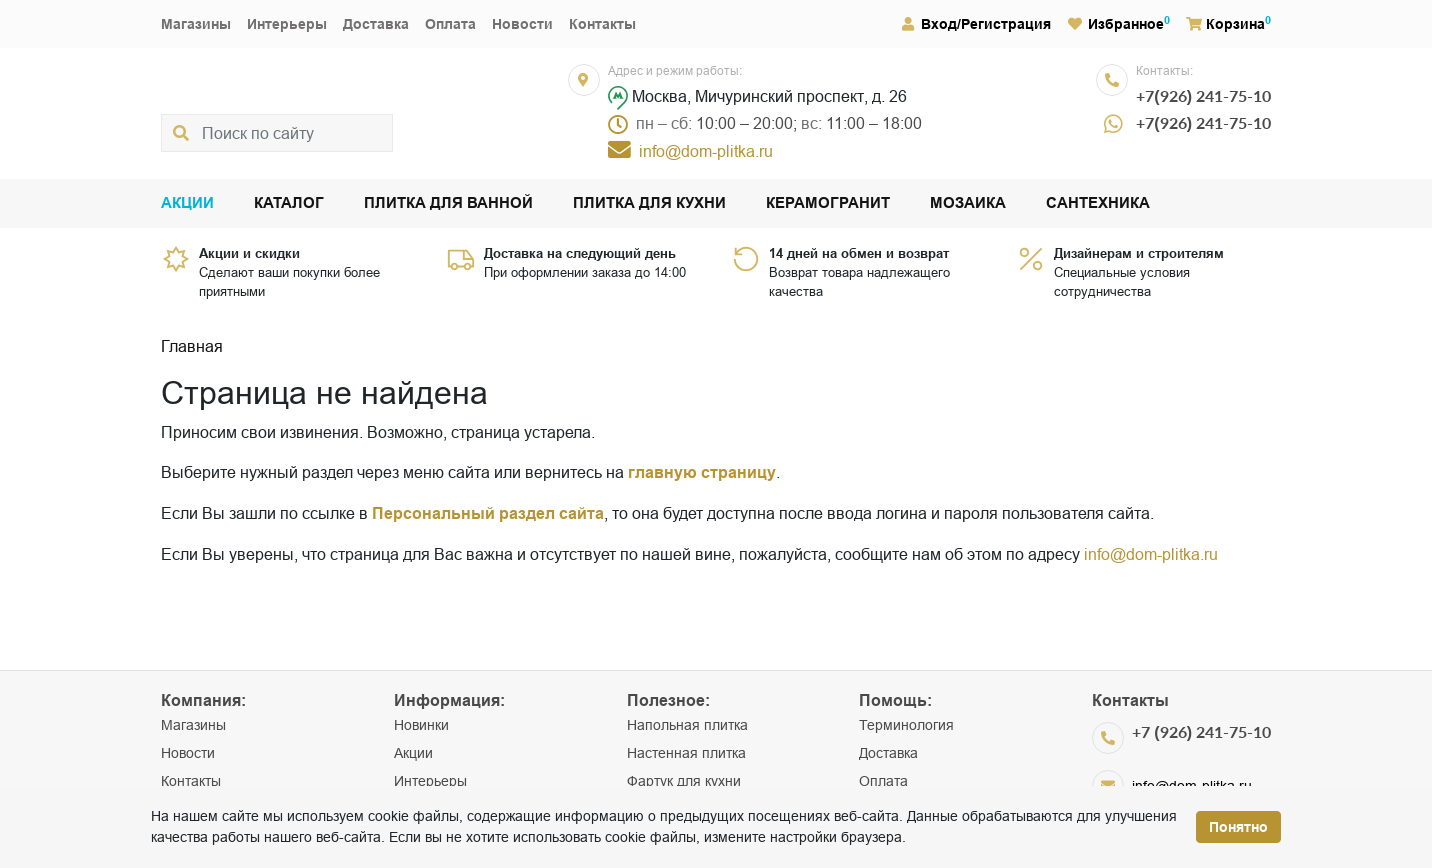 The image size is (1432, 868). What do you see at coordinates (1238, 827) in the screenshot?
I see `Понятно` at bounding box center [1238, 827].